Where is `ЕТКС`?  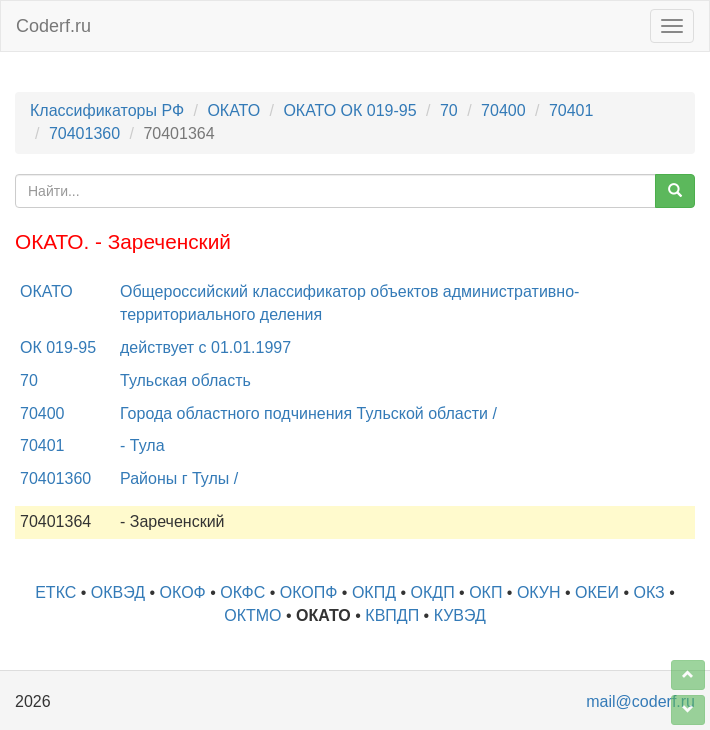 ЕТКС is located at coordinates (55, 592).